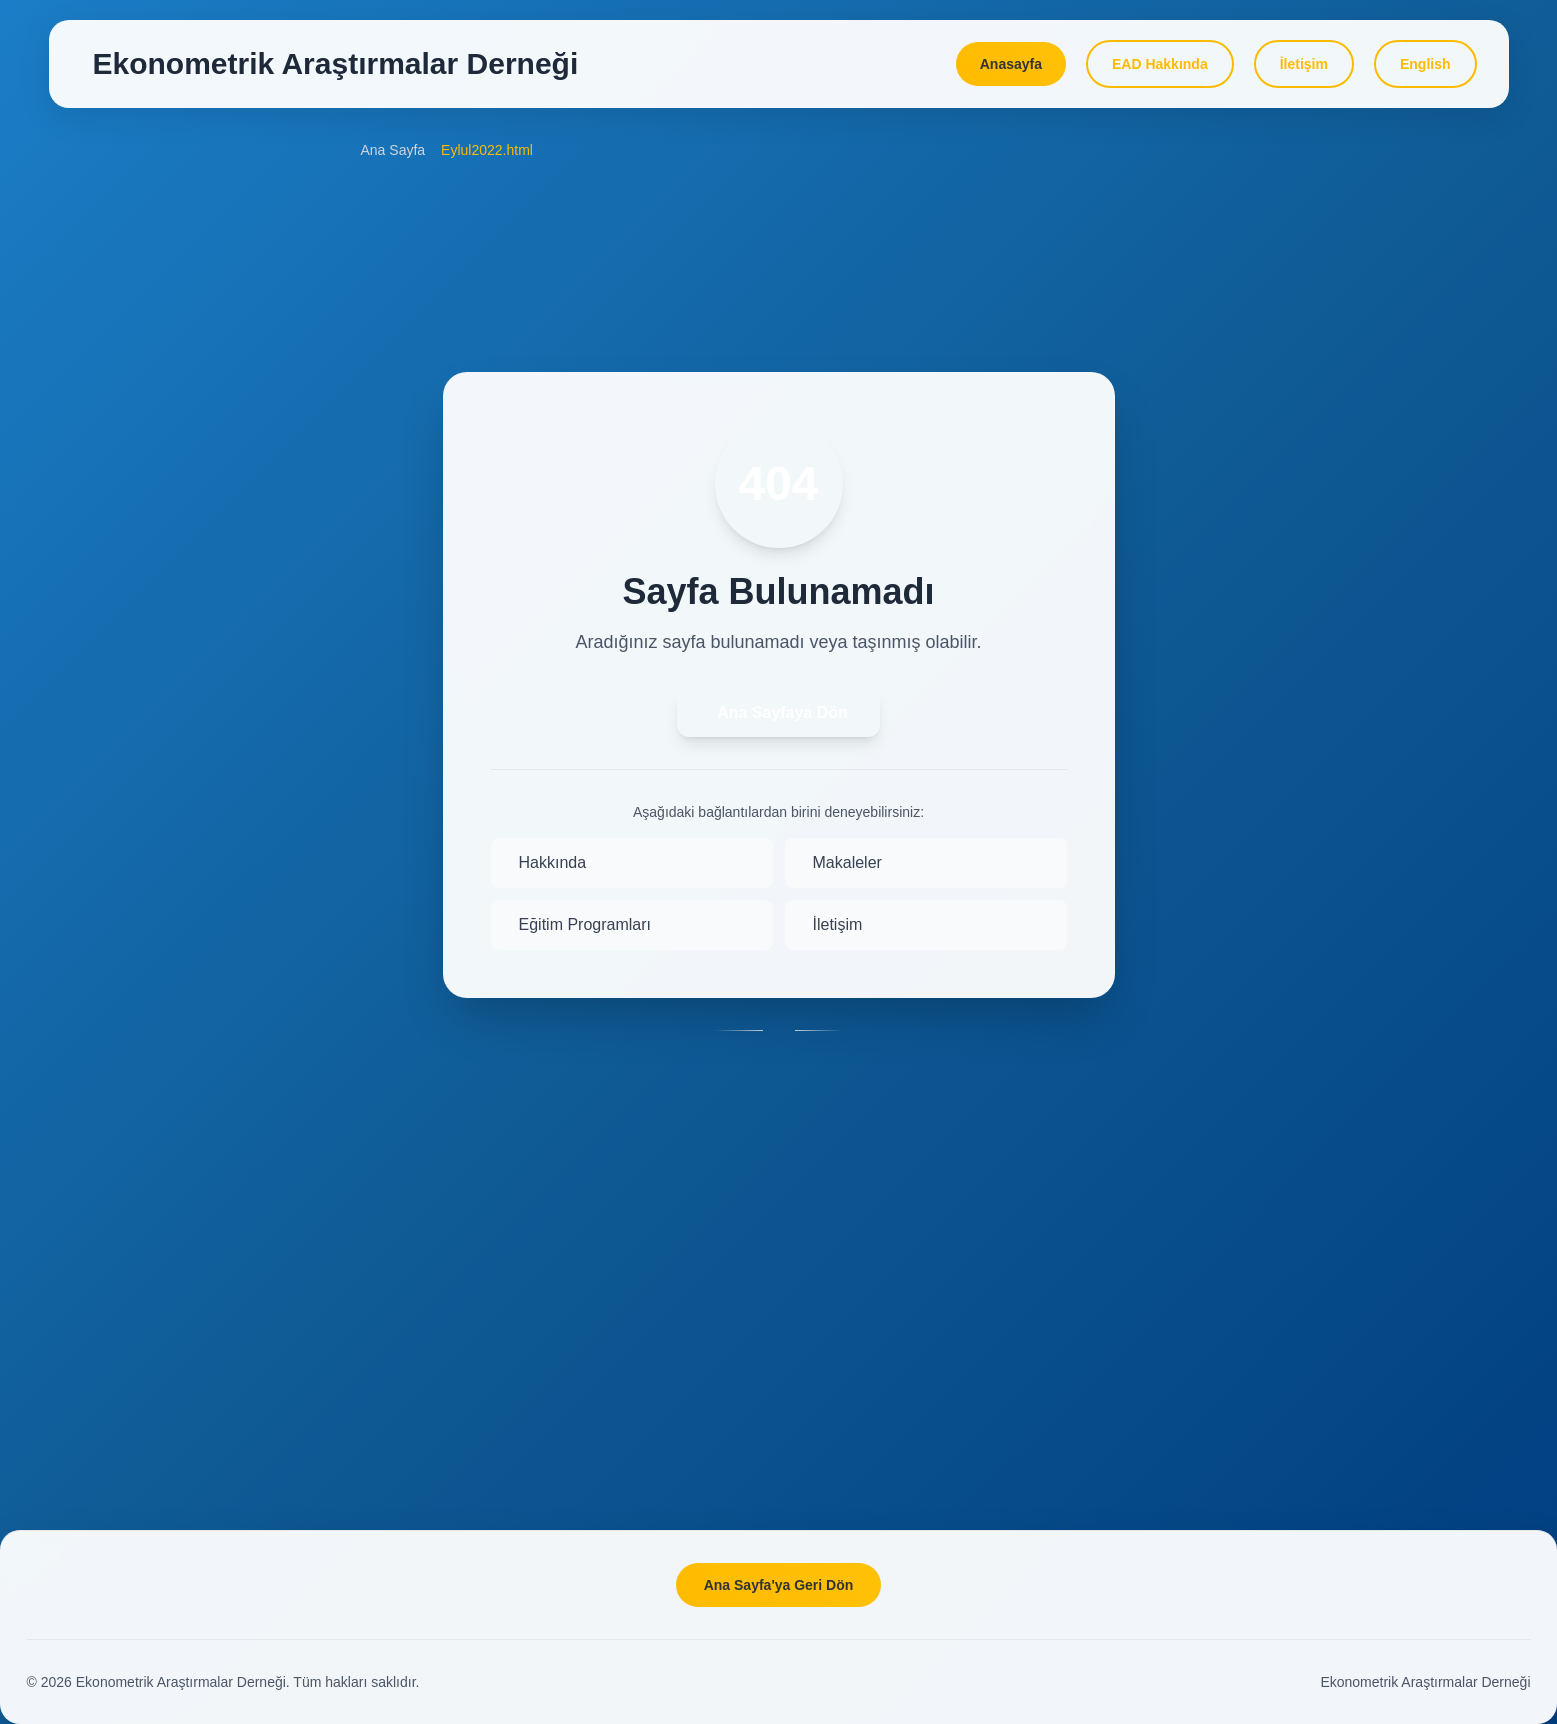 The image size is (1557, 1724). Describe the element at coordinates (1286, 898) in the screenshot. I see `Veri Sayfası` at that location.